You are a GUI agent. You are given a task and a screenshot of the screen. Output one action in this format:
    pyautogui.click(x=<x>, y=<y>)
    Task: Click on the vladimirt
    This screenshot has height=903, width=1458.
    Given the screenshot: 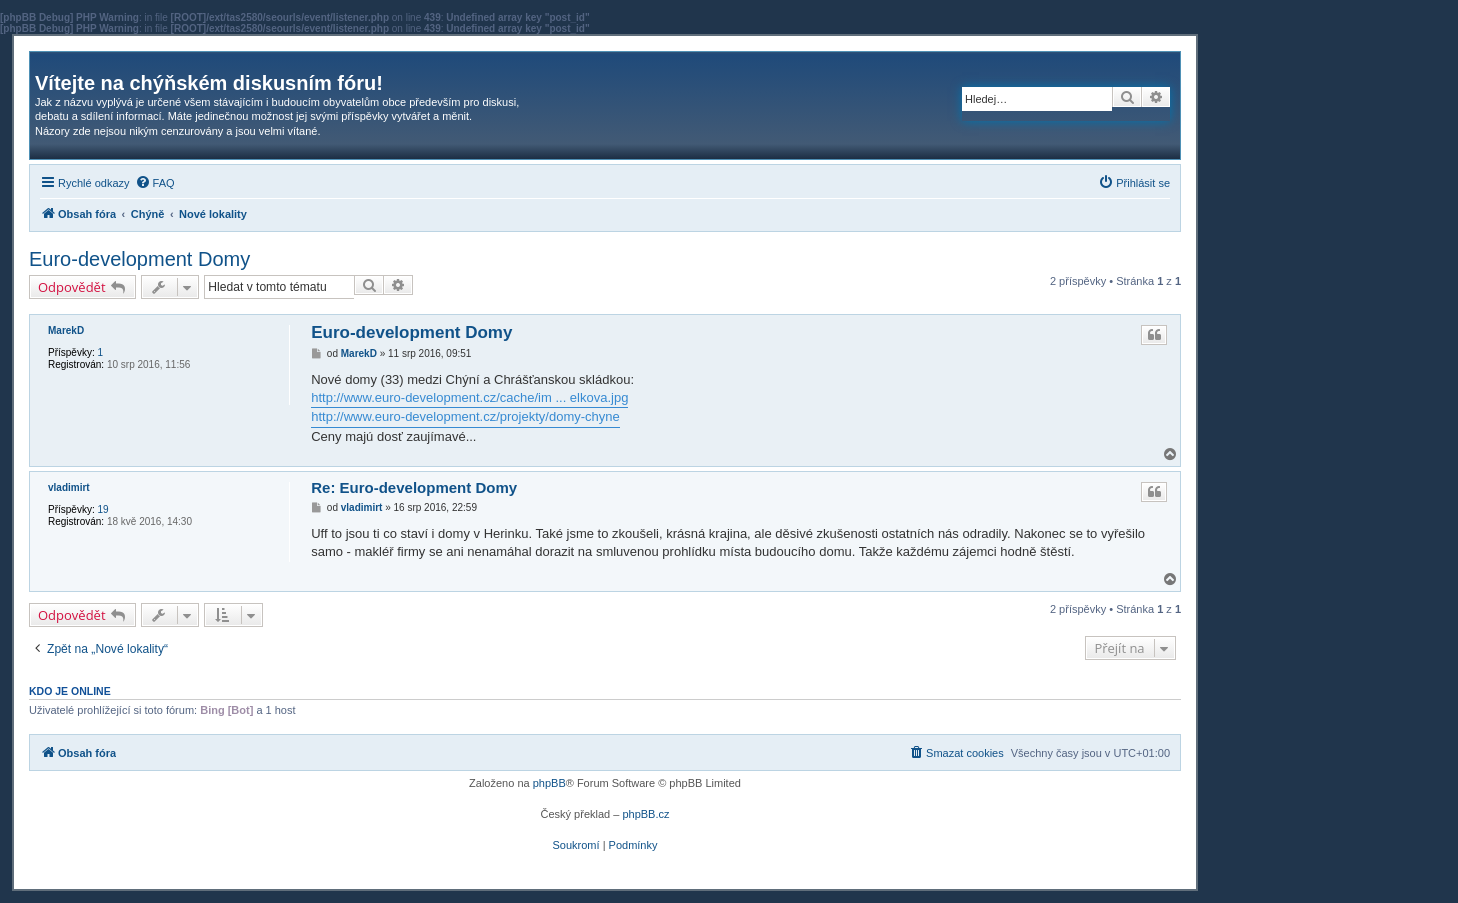 What is the action you would take?
    pyautogui.click(x=69, y=487)
    